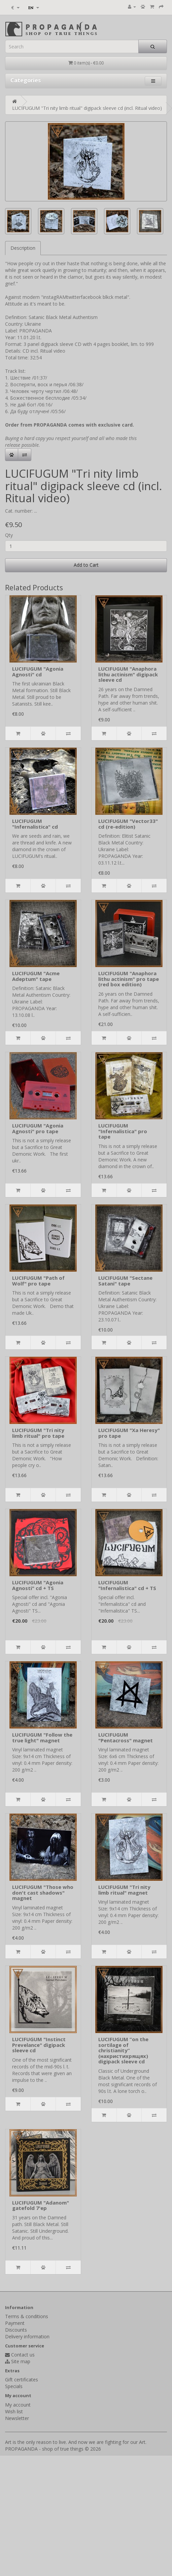 Image resolution: width=172 pixels, height=2576 pixels. What do you see at coordinates (38, 1280) in the screenshot?
I see `LUCIFUGUM "Path of Wolf" pro tape` at bounding box center [38, 1280].